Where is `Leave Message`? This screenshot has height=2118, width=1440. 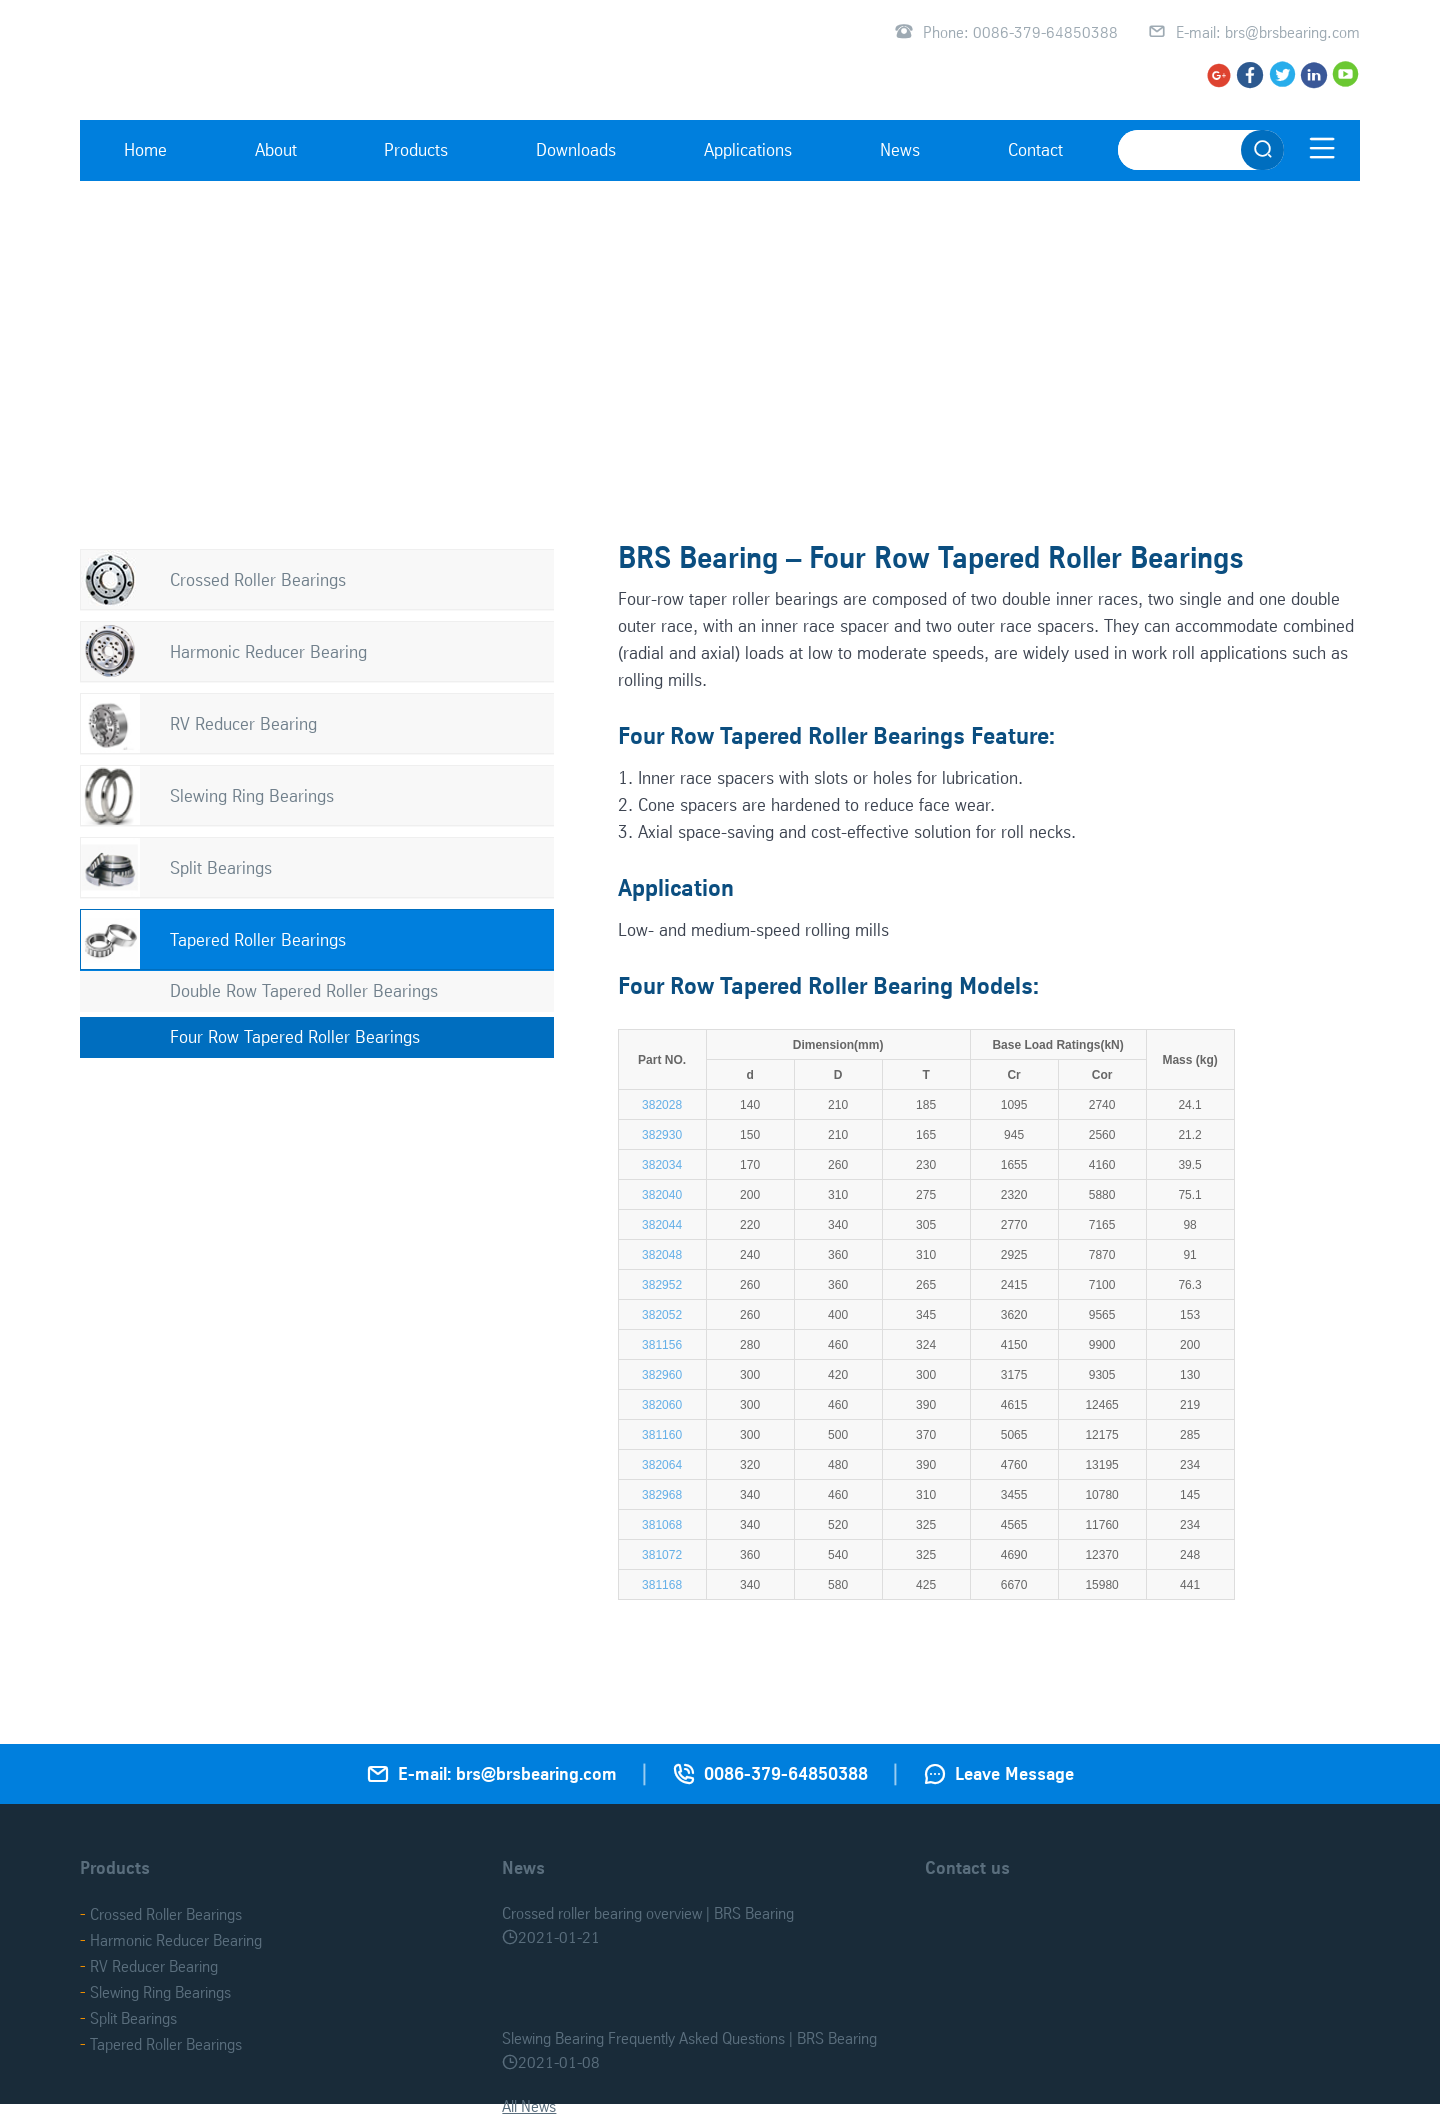 Leave Message is located at coordinates (1014, 1773).